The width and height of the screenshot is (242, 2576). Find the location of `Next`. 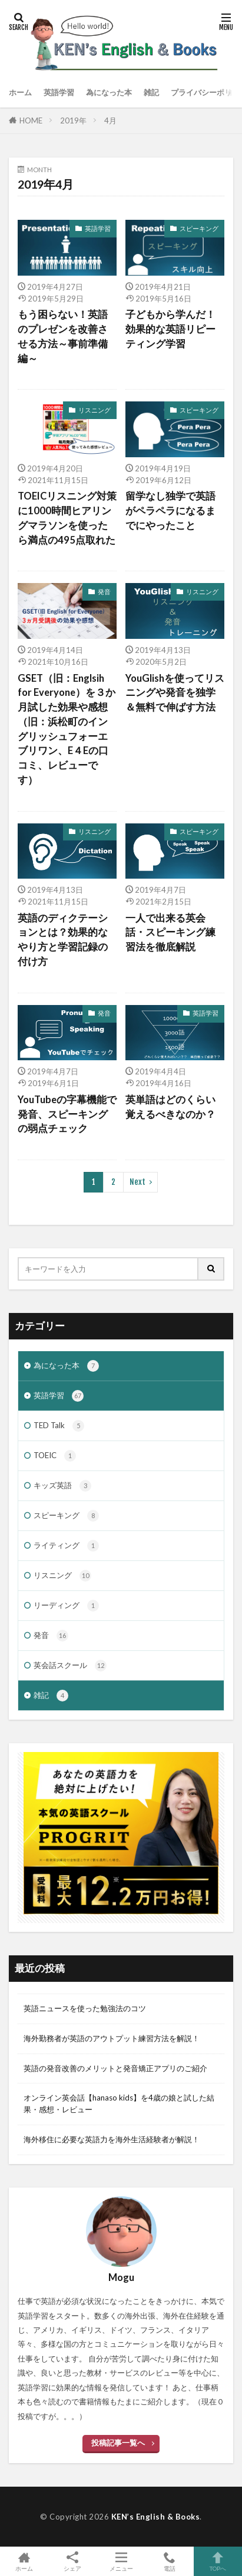

Next is located at coordinates (137, 1182).